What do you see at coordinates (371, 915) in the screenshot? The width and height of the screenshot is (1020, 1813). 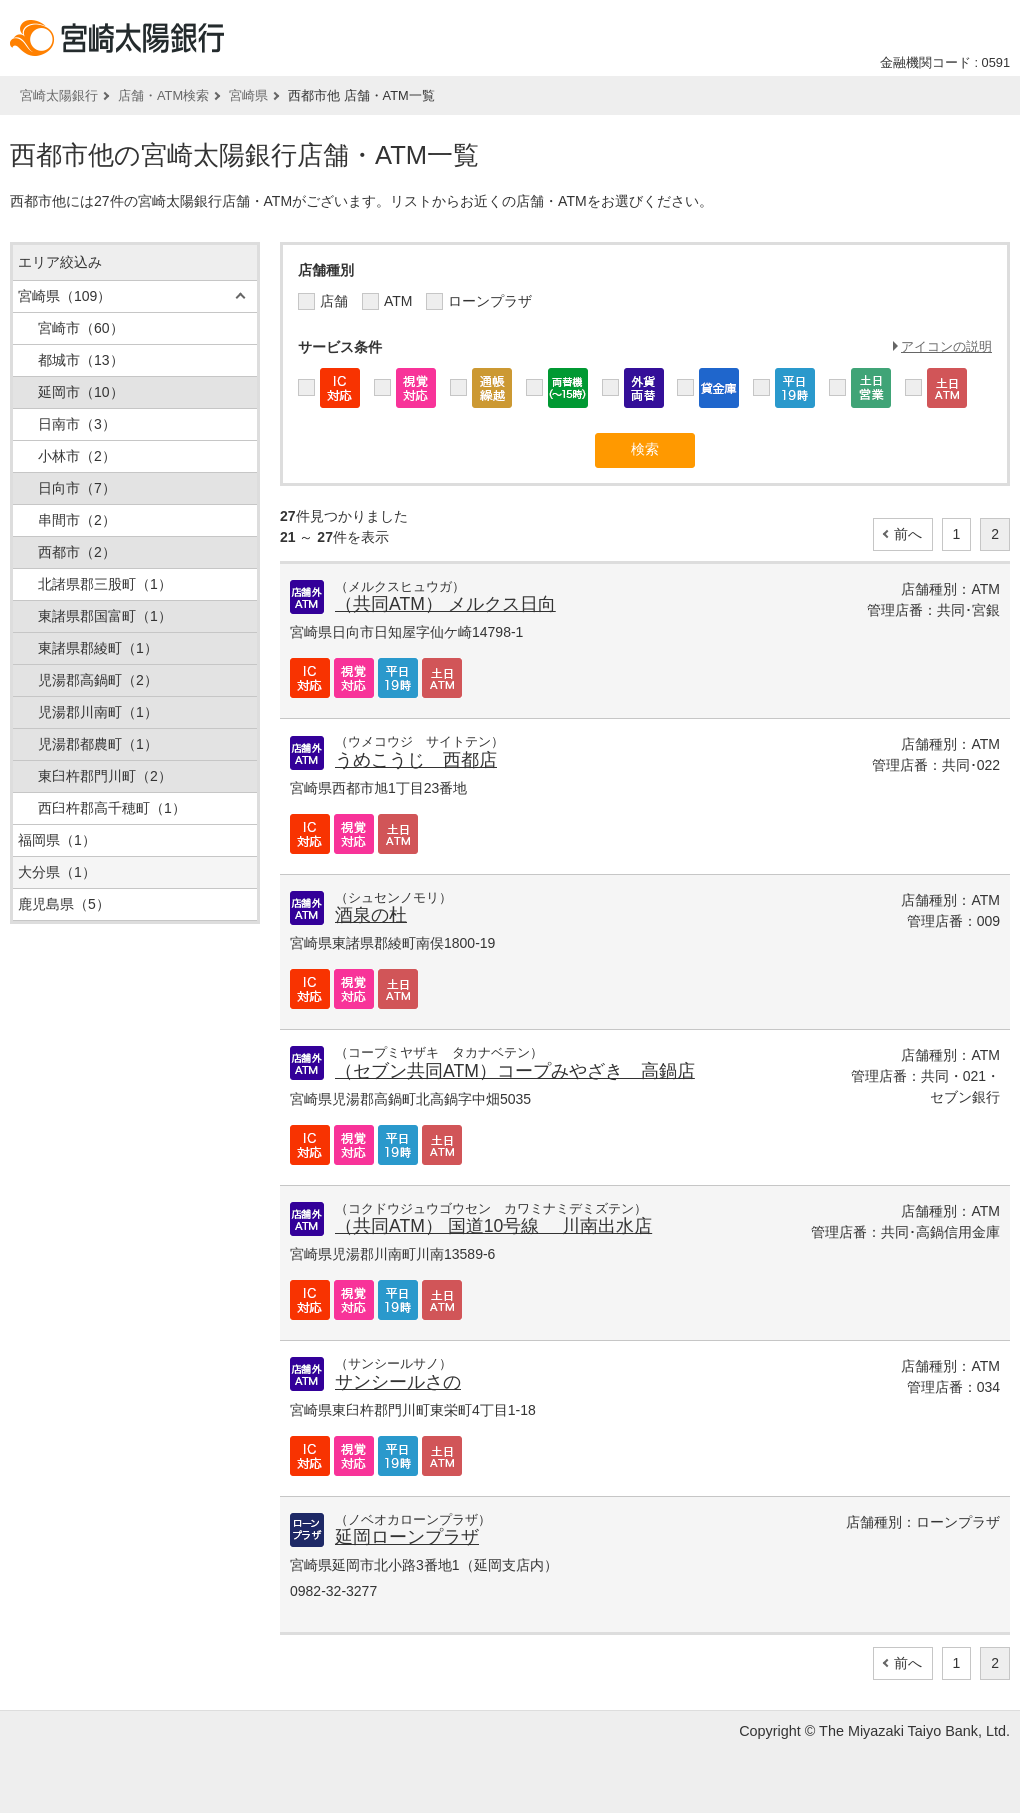 I see `酒泉の杜` at bounding box center [371, 915].